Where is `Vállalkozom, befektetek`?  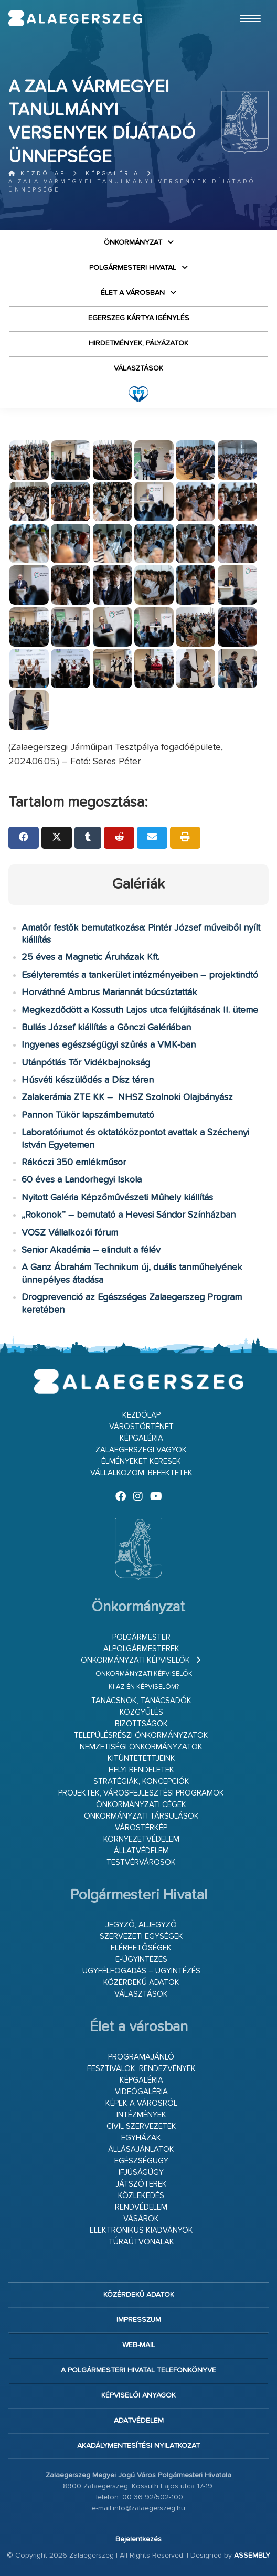 Vállalkozom, befektetek is located at coordinates (141, 1473).